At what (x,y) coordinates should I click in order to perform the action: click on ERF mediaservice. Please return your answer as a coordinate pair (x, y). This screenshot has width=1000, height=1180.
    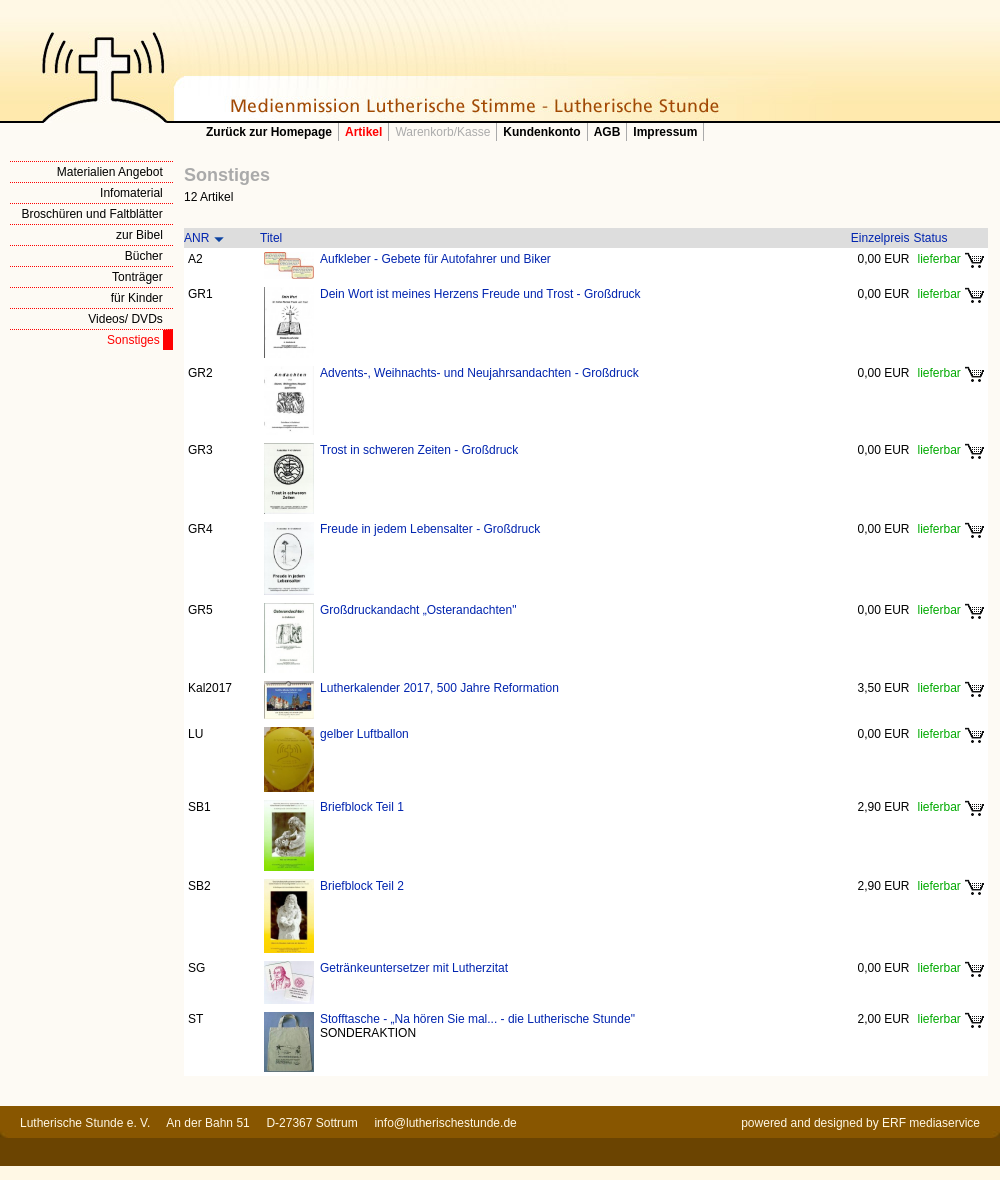
    Looking at the image, I should click on (931, 1123).